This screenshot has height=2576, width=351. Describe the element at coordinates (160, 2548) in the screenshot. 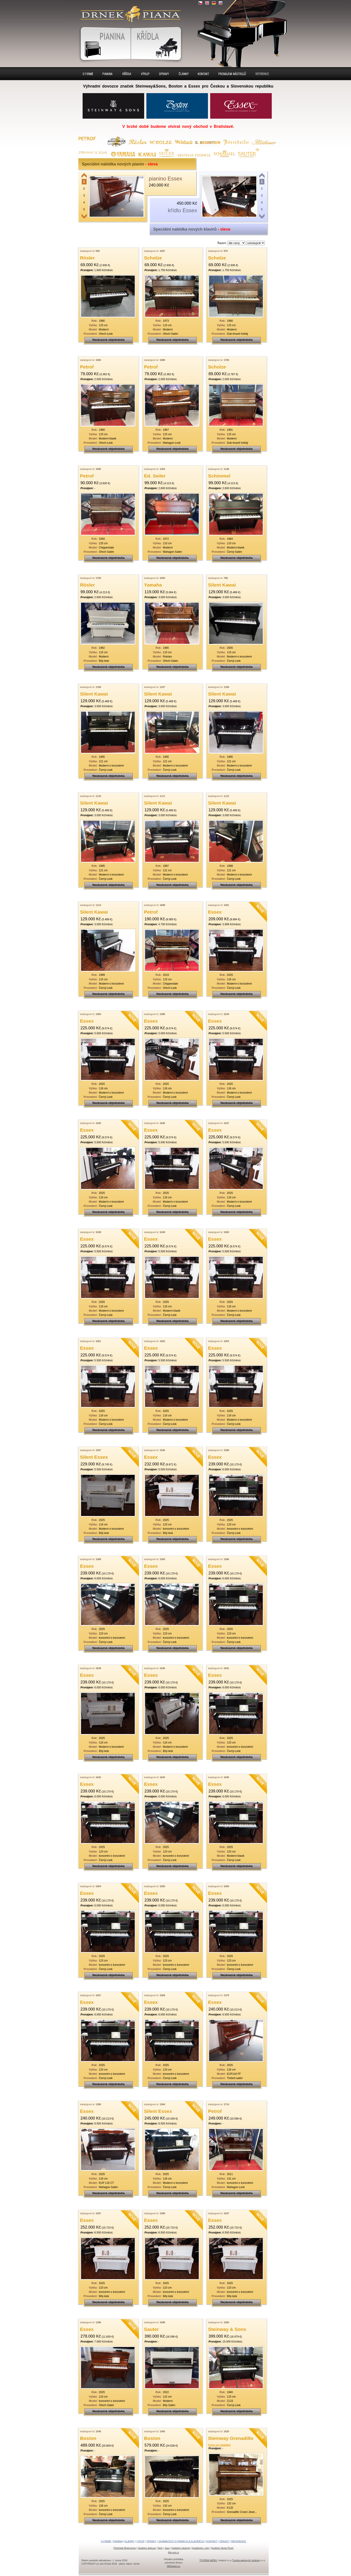

I see `Noty` at that location.